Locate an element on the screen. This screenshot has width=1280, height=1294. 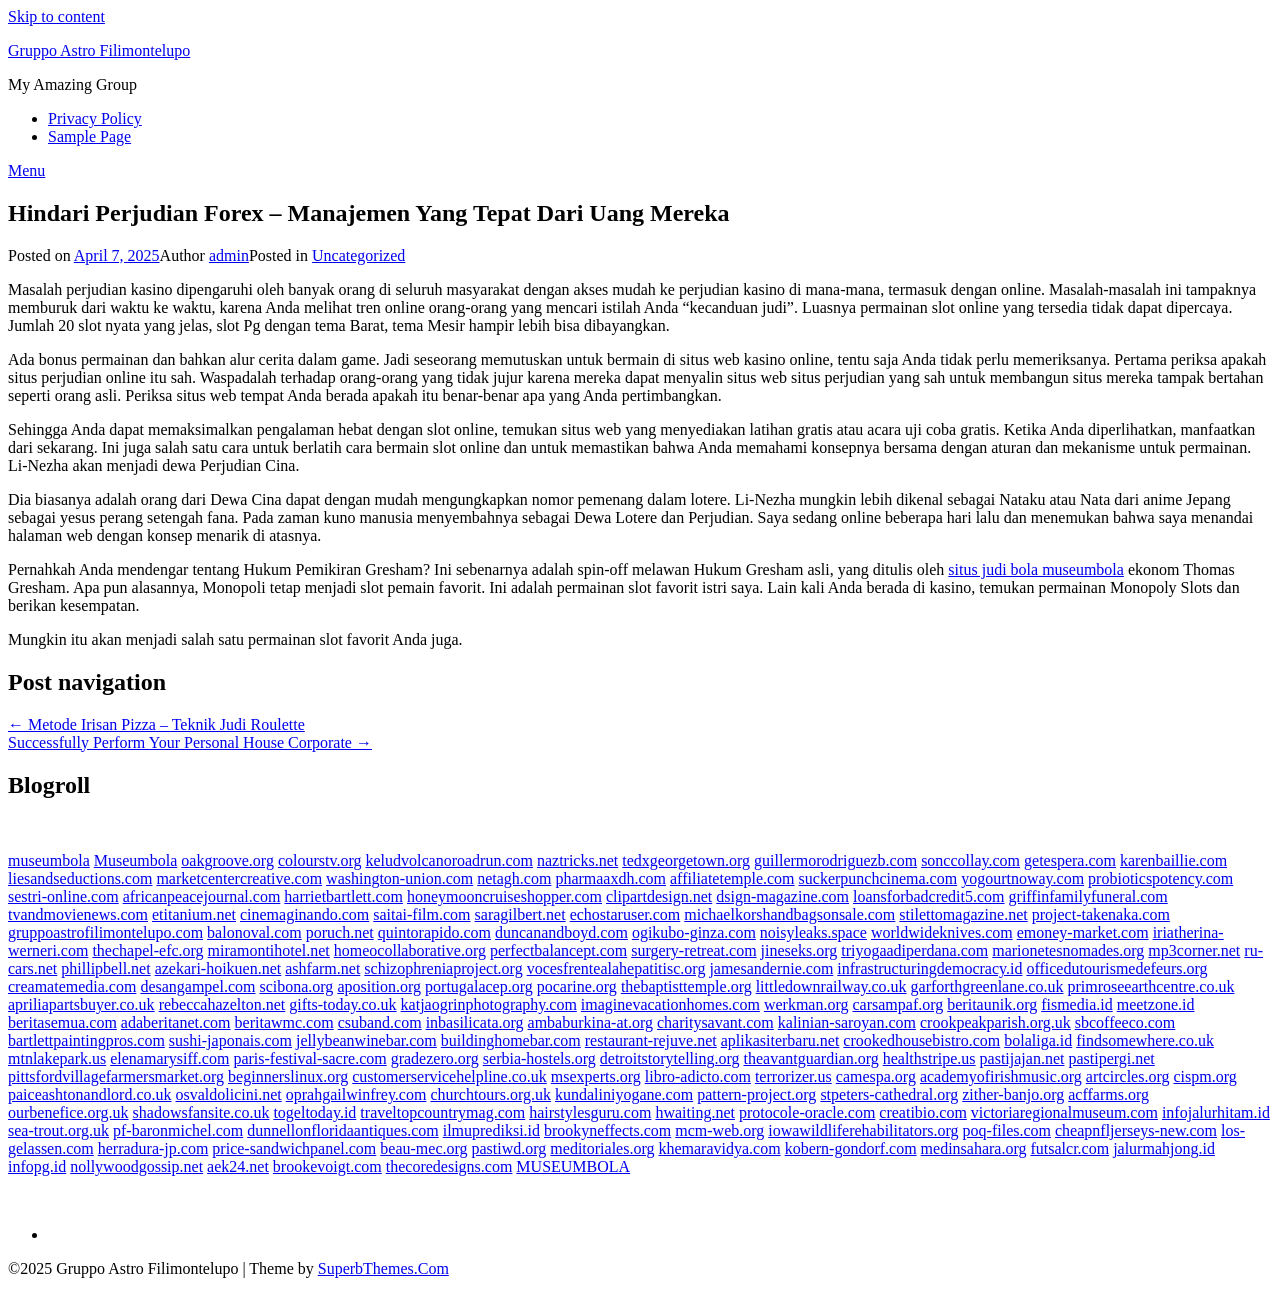
medinsahara.org is located at coordinates (974, 1148).